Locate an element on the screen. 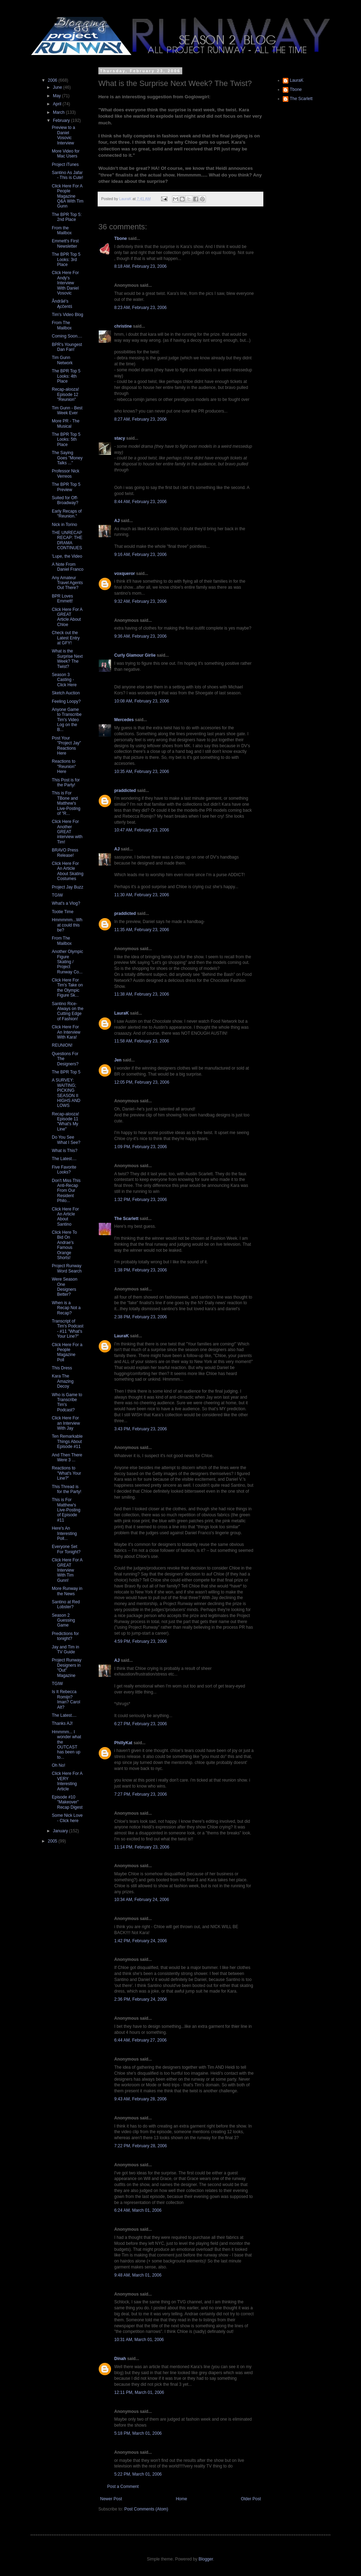  PhillyKat is located at coordinates (123, 1742).